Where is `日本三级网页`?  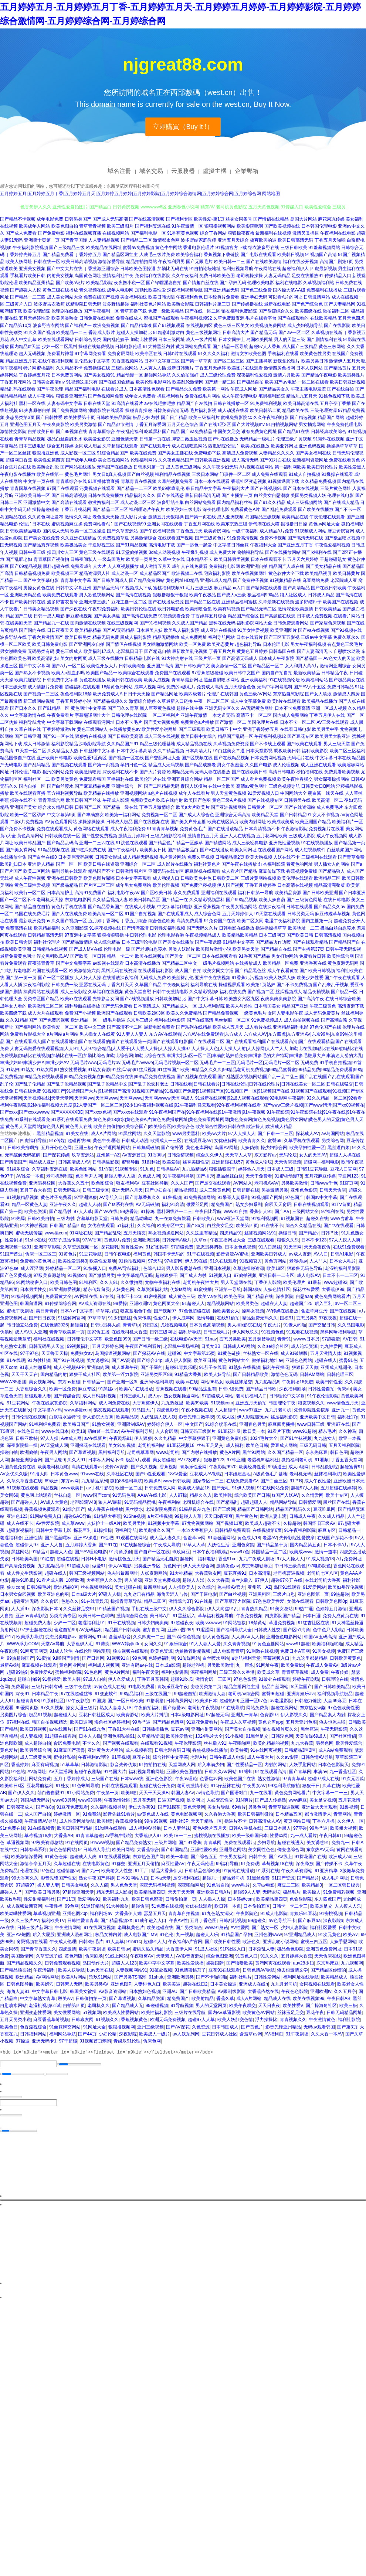
日本三级网页 is located at coordinates (272, 935).